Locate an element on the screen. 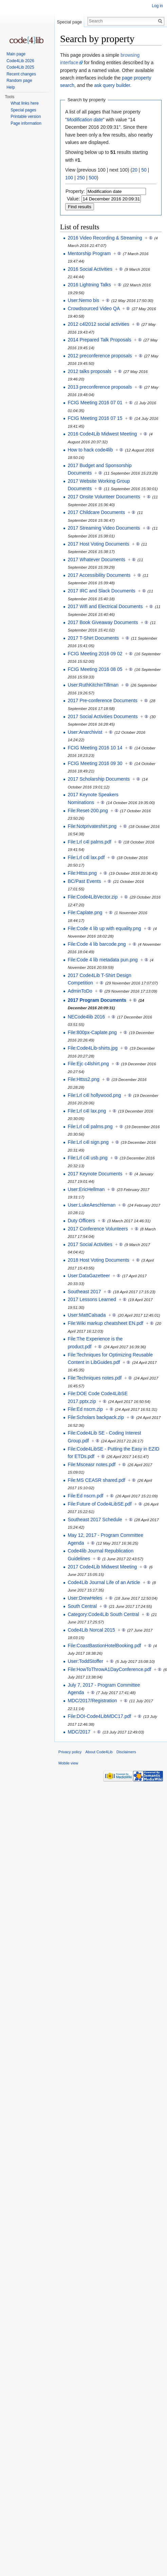 This screenshot has width=167, height=2576. BC/Past Events is located at coordinates (84, 881).